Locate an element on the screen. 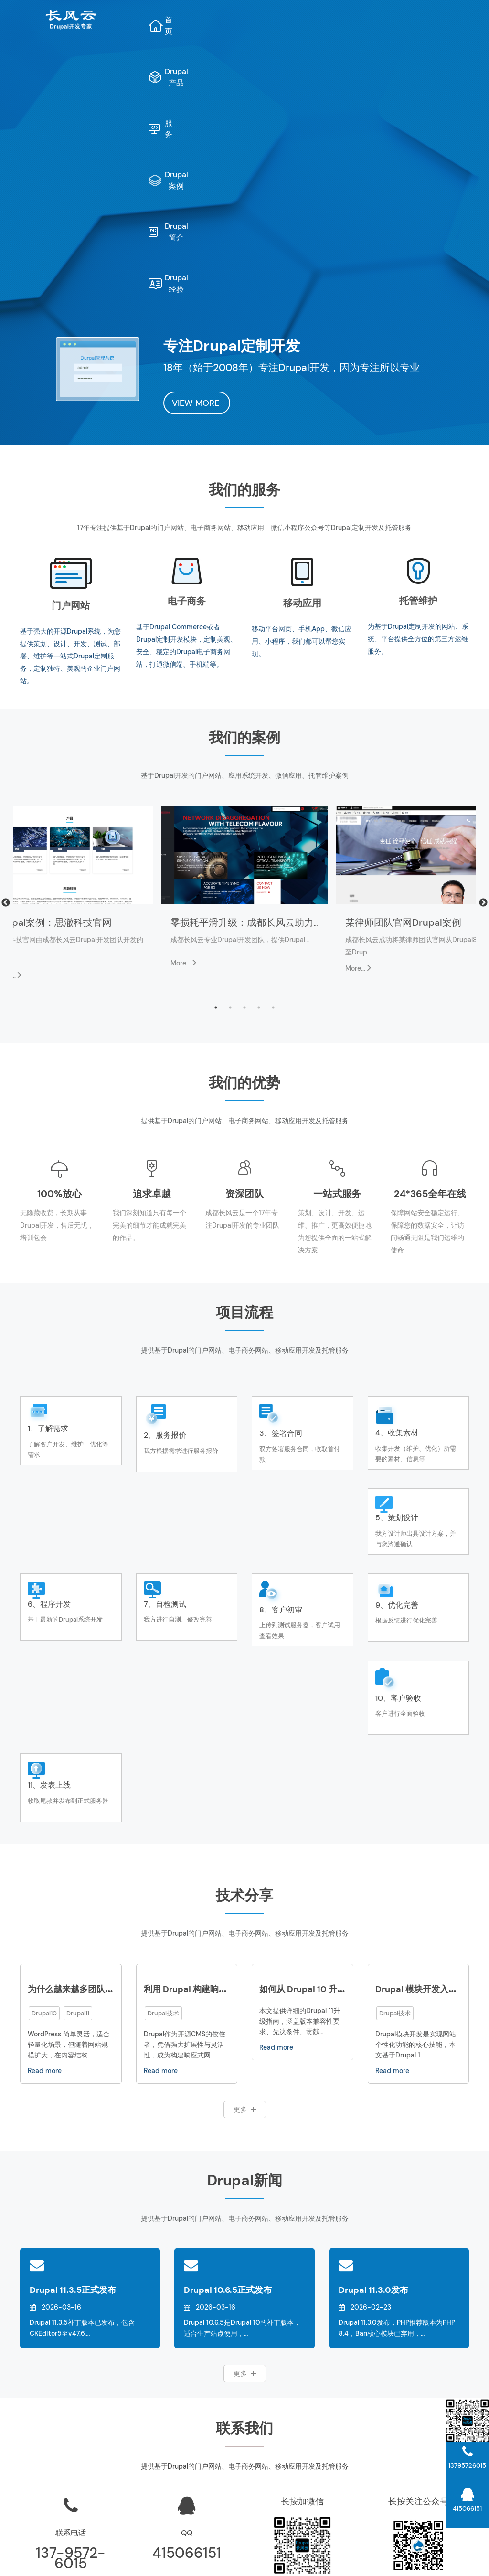 This screenshot has width=489, height=2576. Read more is located at coordinates (45, 1841).